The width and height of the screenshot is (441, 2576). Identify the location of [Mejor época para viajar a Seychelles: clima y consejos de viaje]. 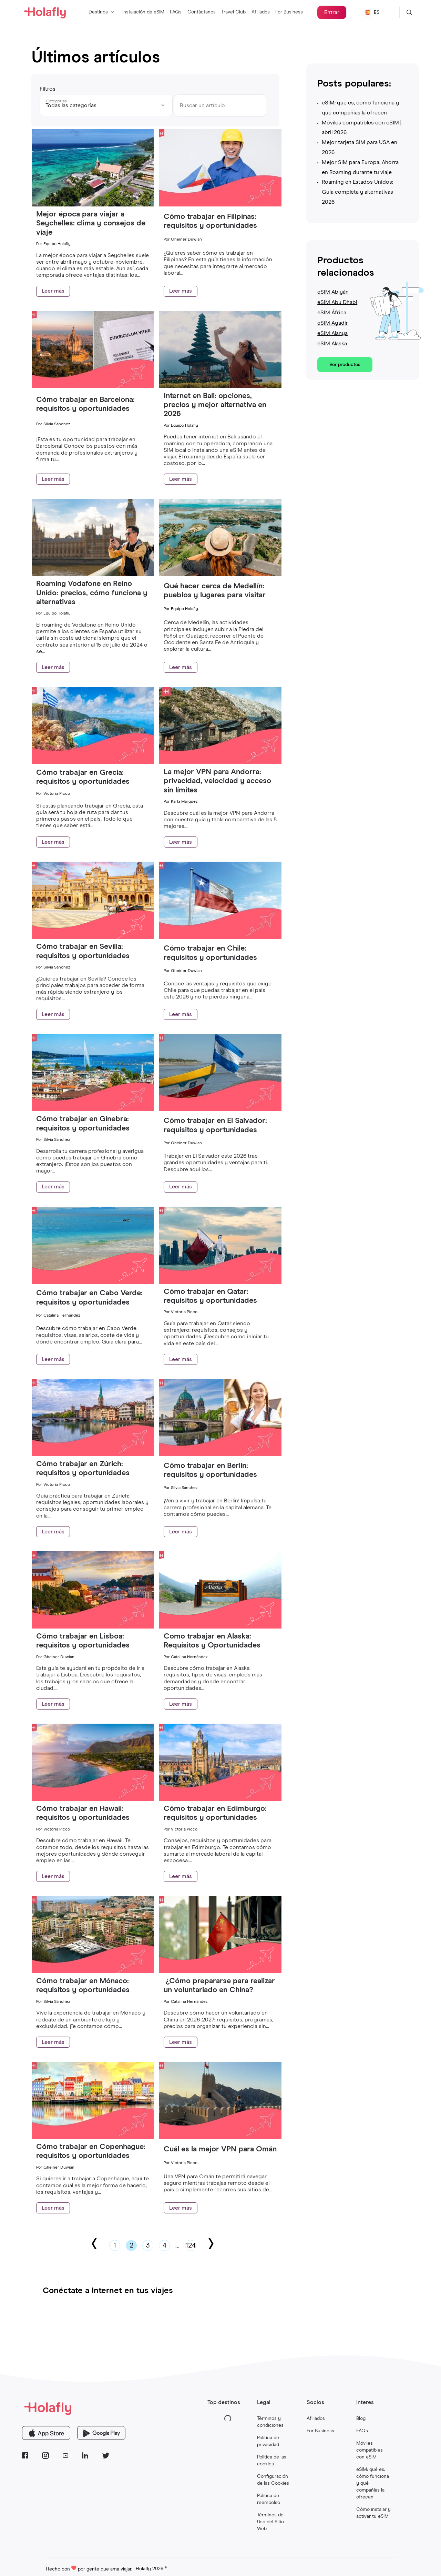
(93, 204).